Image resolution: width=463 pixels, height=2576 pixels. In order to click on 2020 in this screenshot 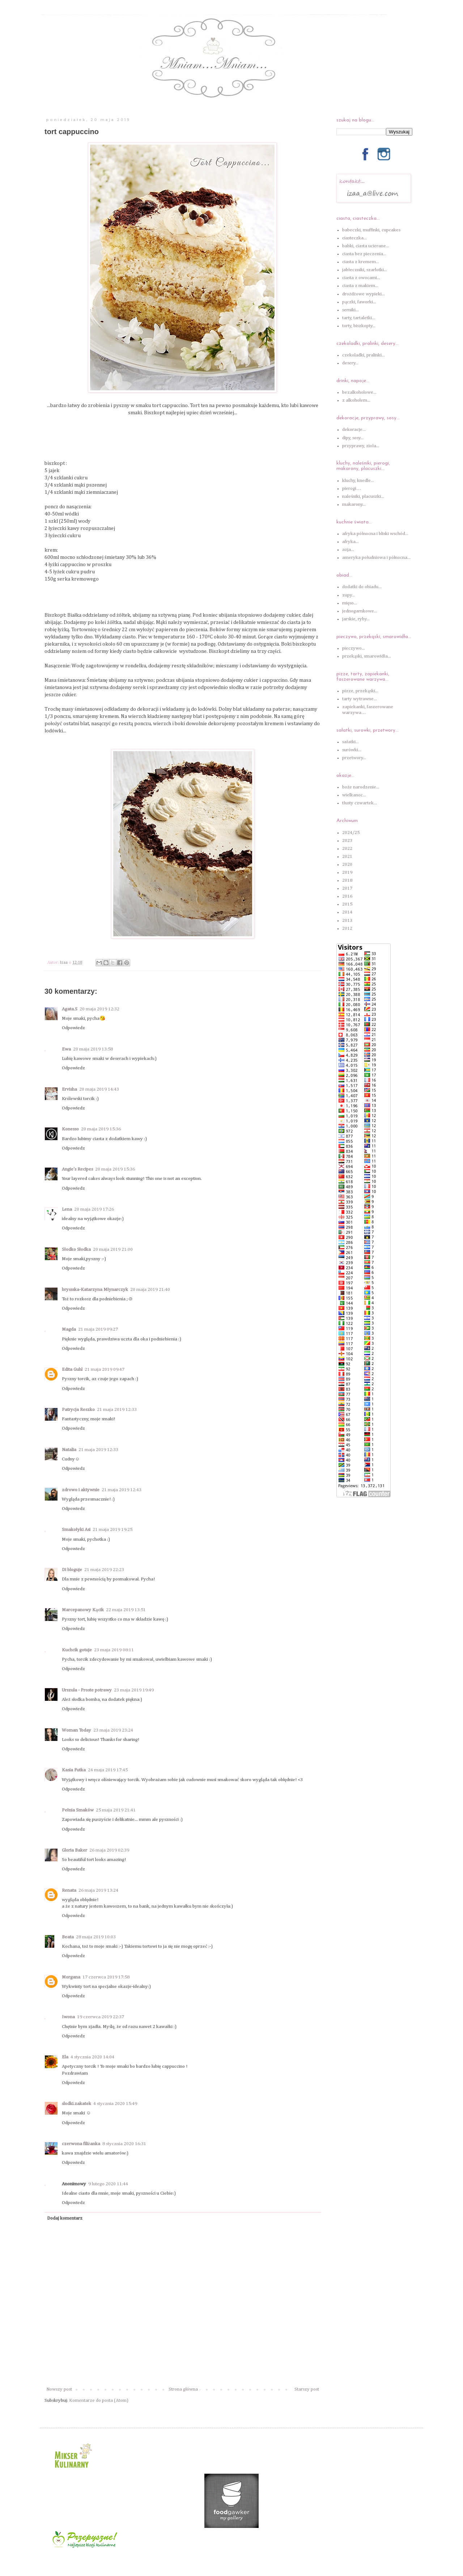, I will do `click(347, 864)`.